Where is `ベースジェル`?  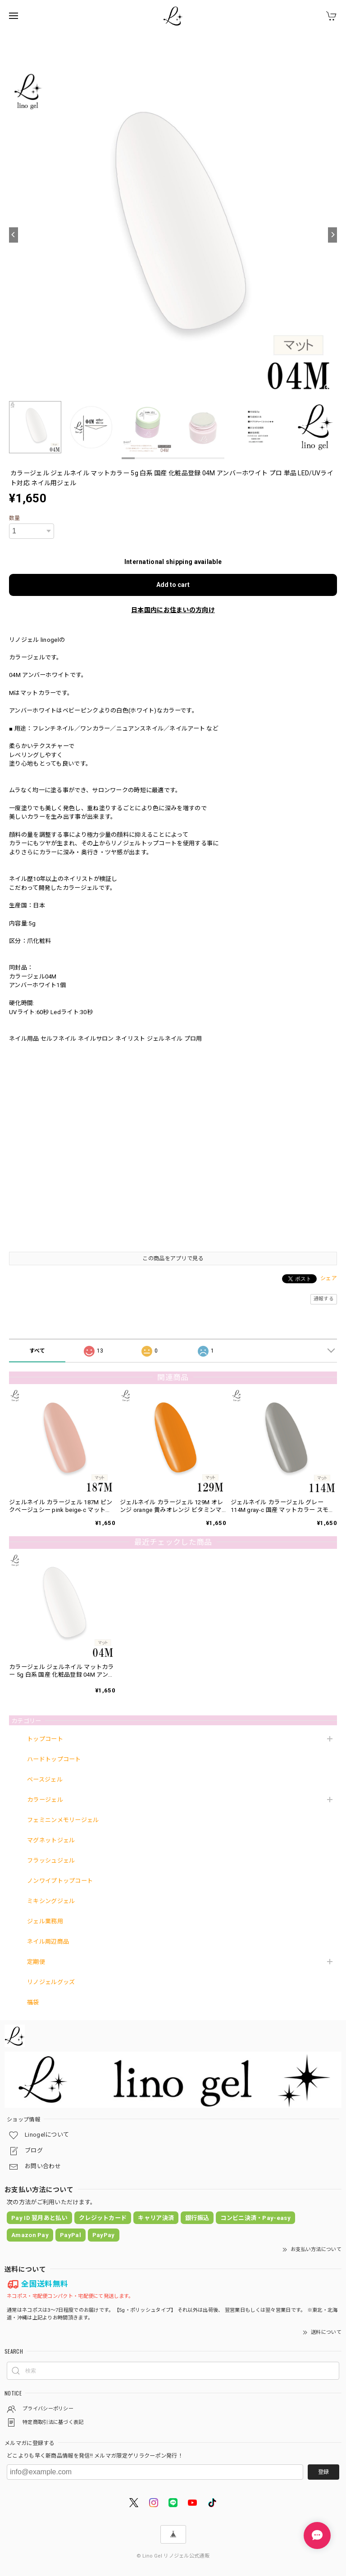
ベースジェル is located at coordinates (45, 1779).